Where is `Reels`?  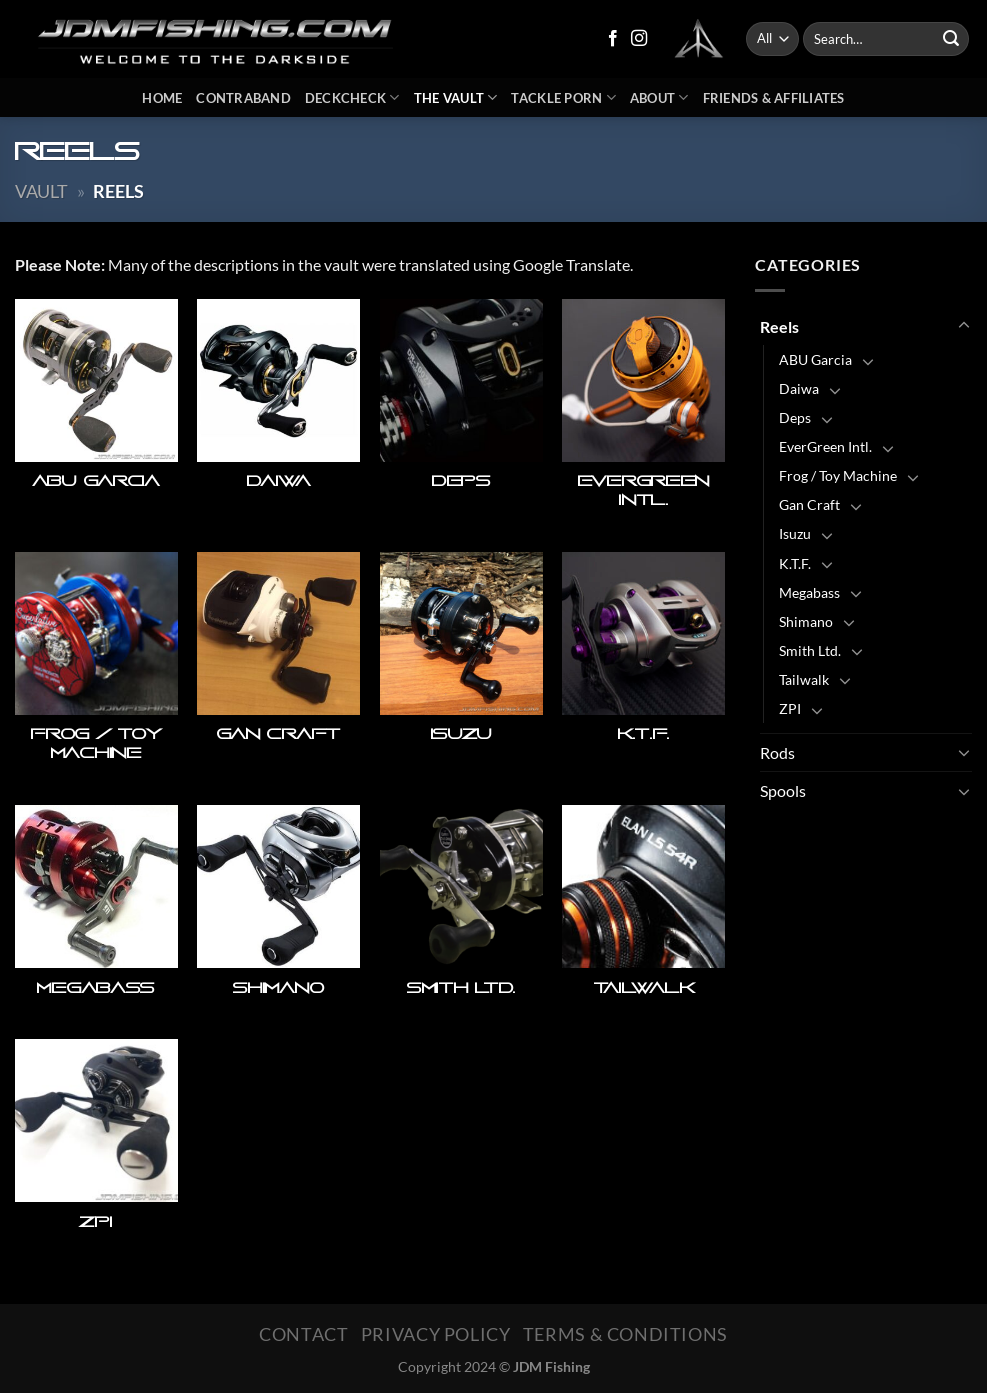 Reels is located at coordinates (779, 326).